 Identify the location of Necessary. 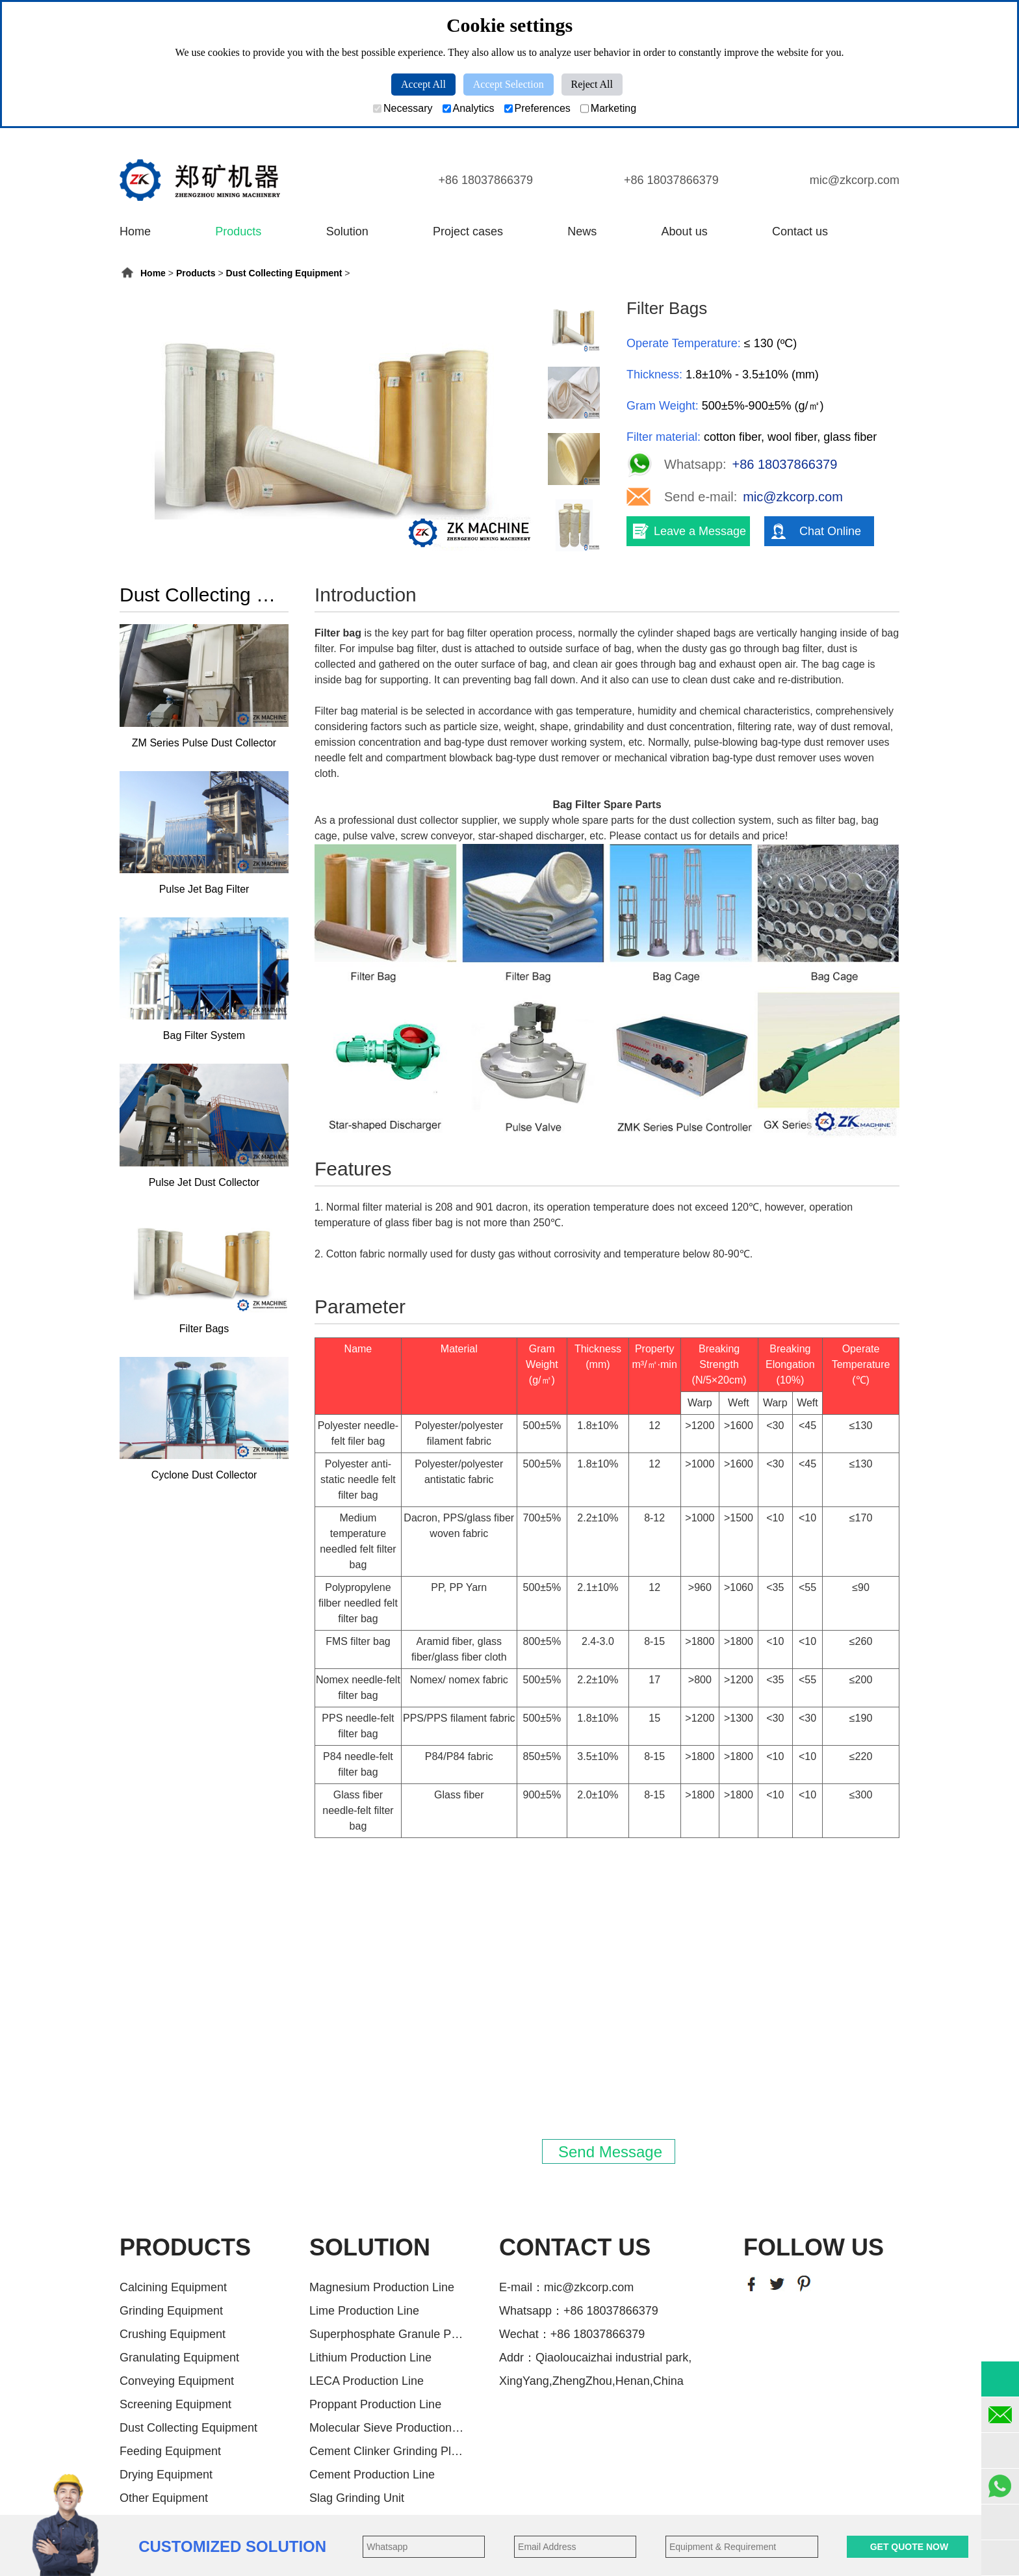
(403, 108).